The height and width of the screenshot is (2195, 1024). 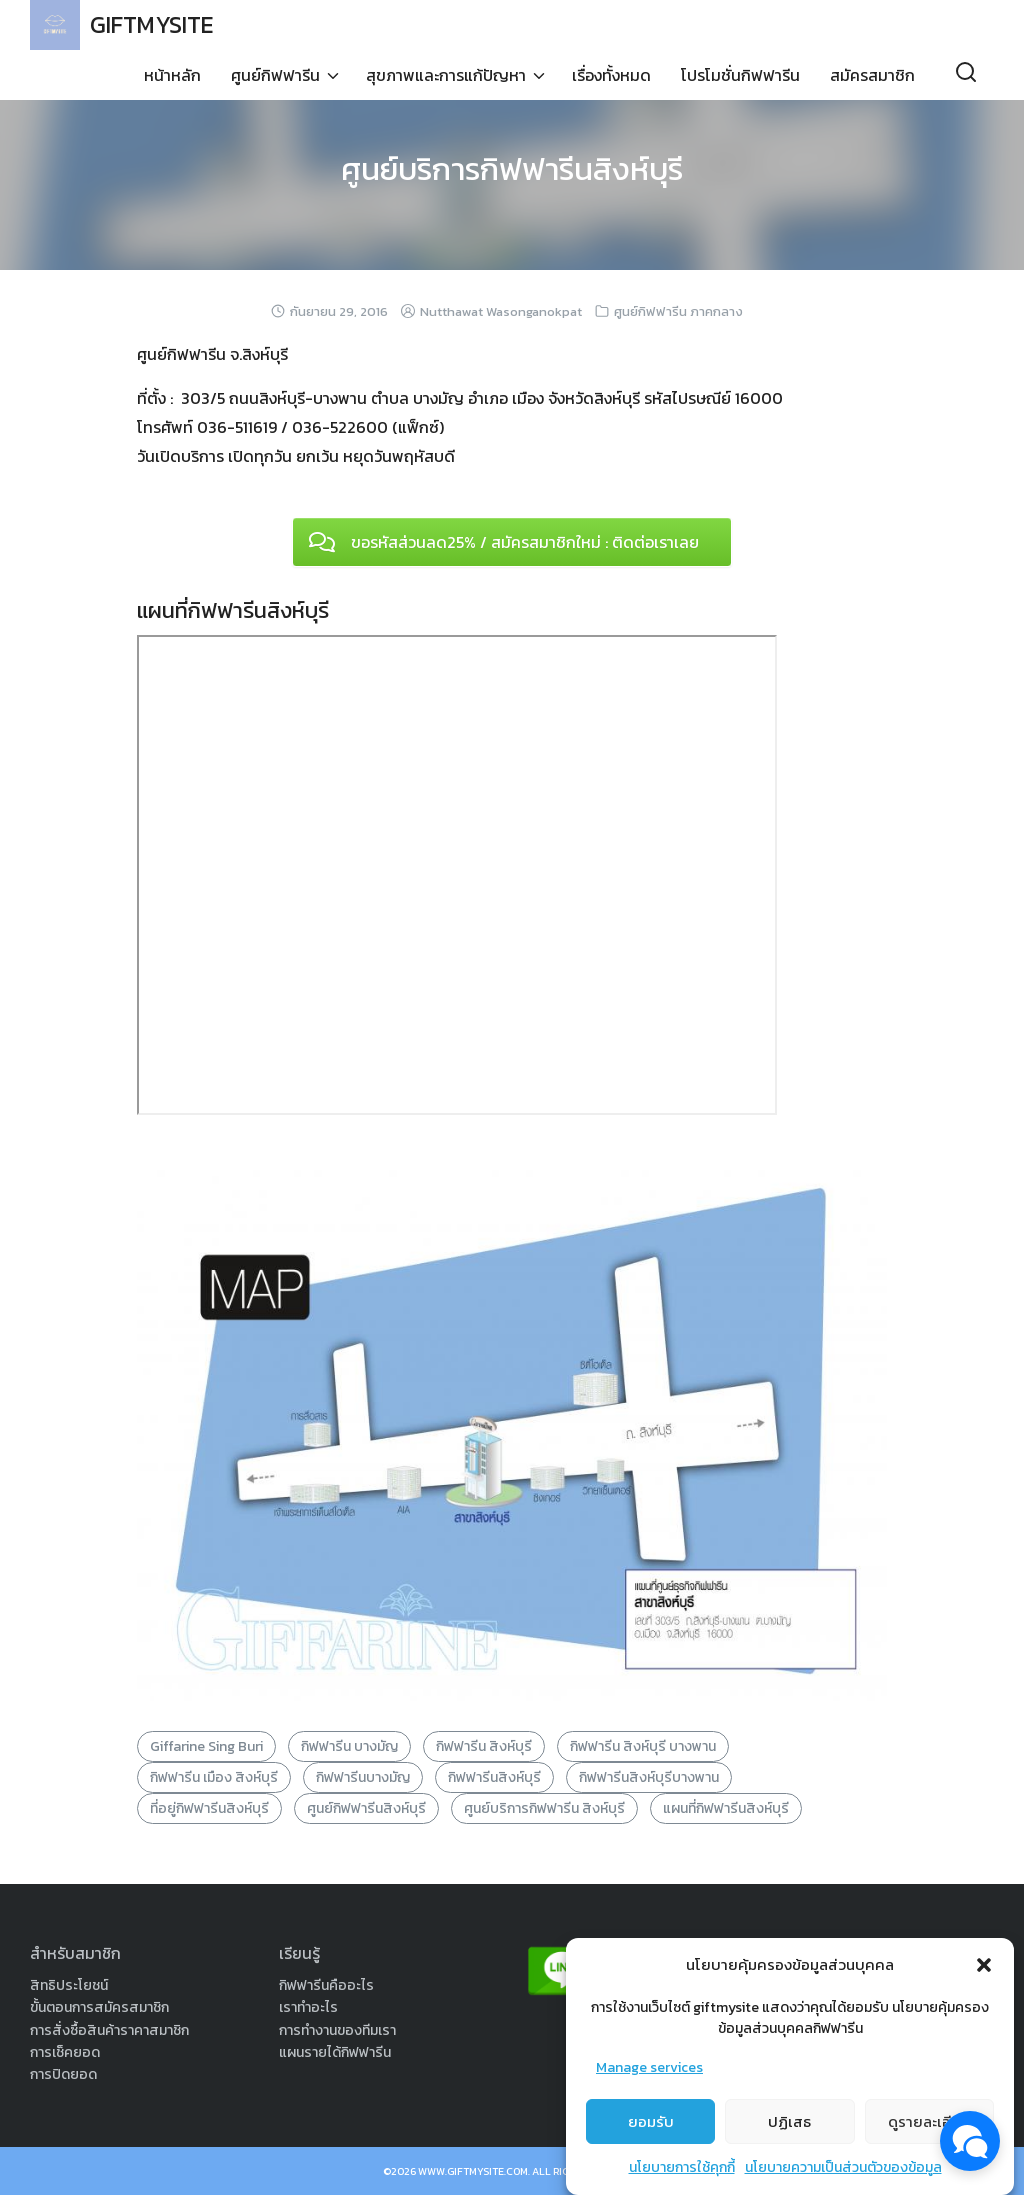 I want to click on สุขภาพและการแก้ปัญหา, so click(x=446, y=75).